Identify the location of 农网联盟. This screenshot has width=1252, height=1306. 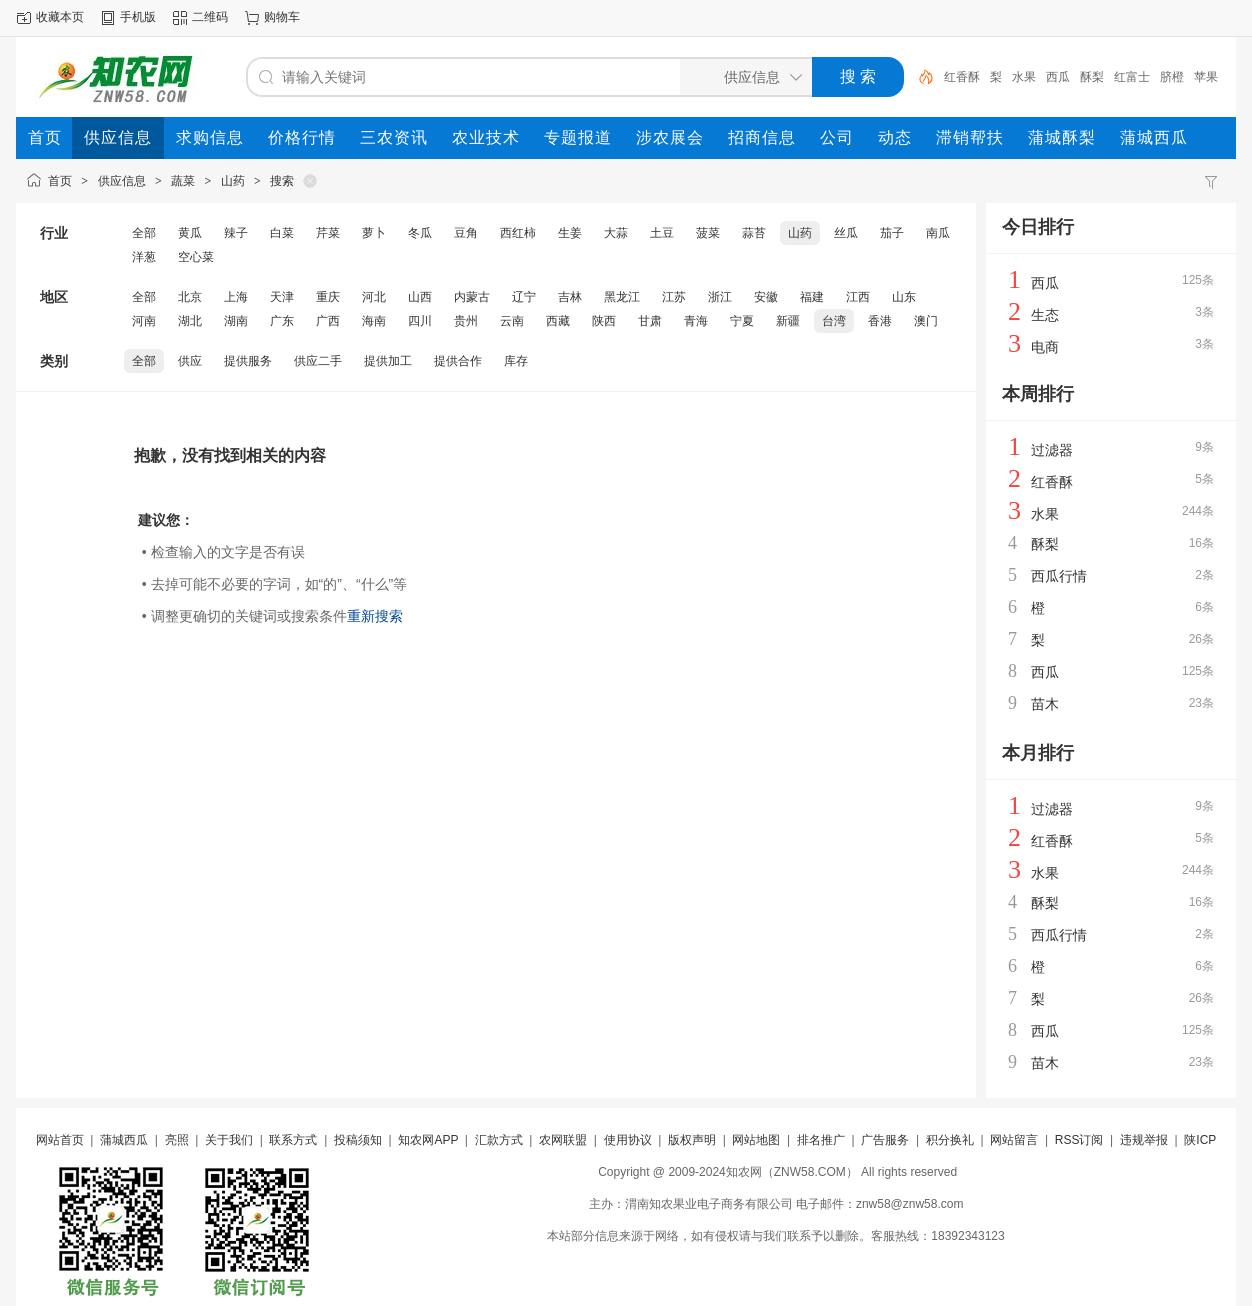
(563, 1140).